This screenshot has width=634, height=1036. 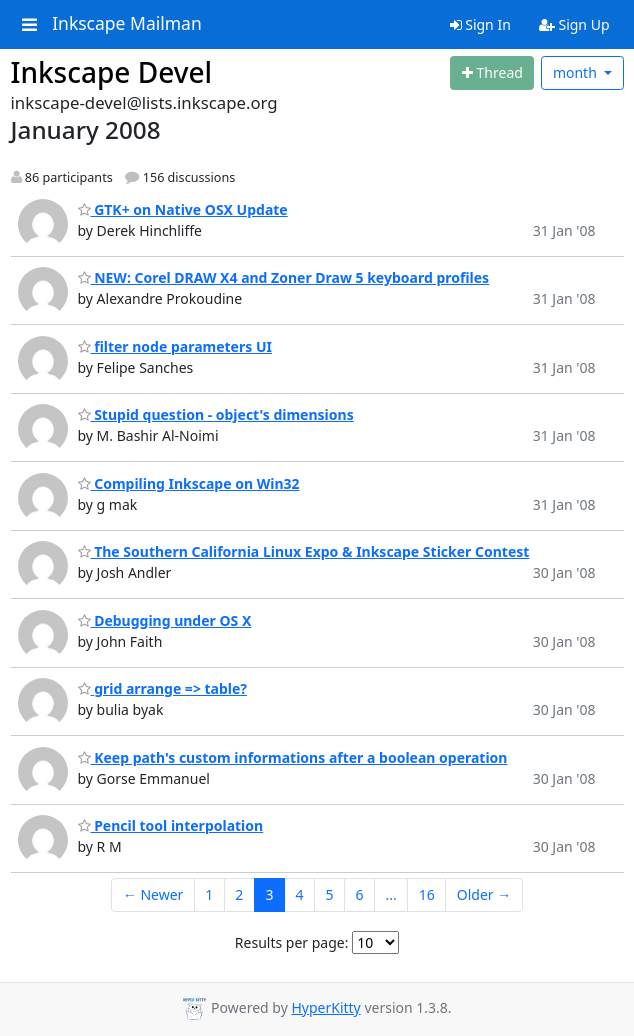 I want to click on Results per page:, so click(x=292, y=942).